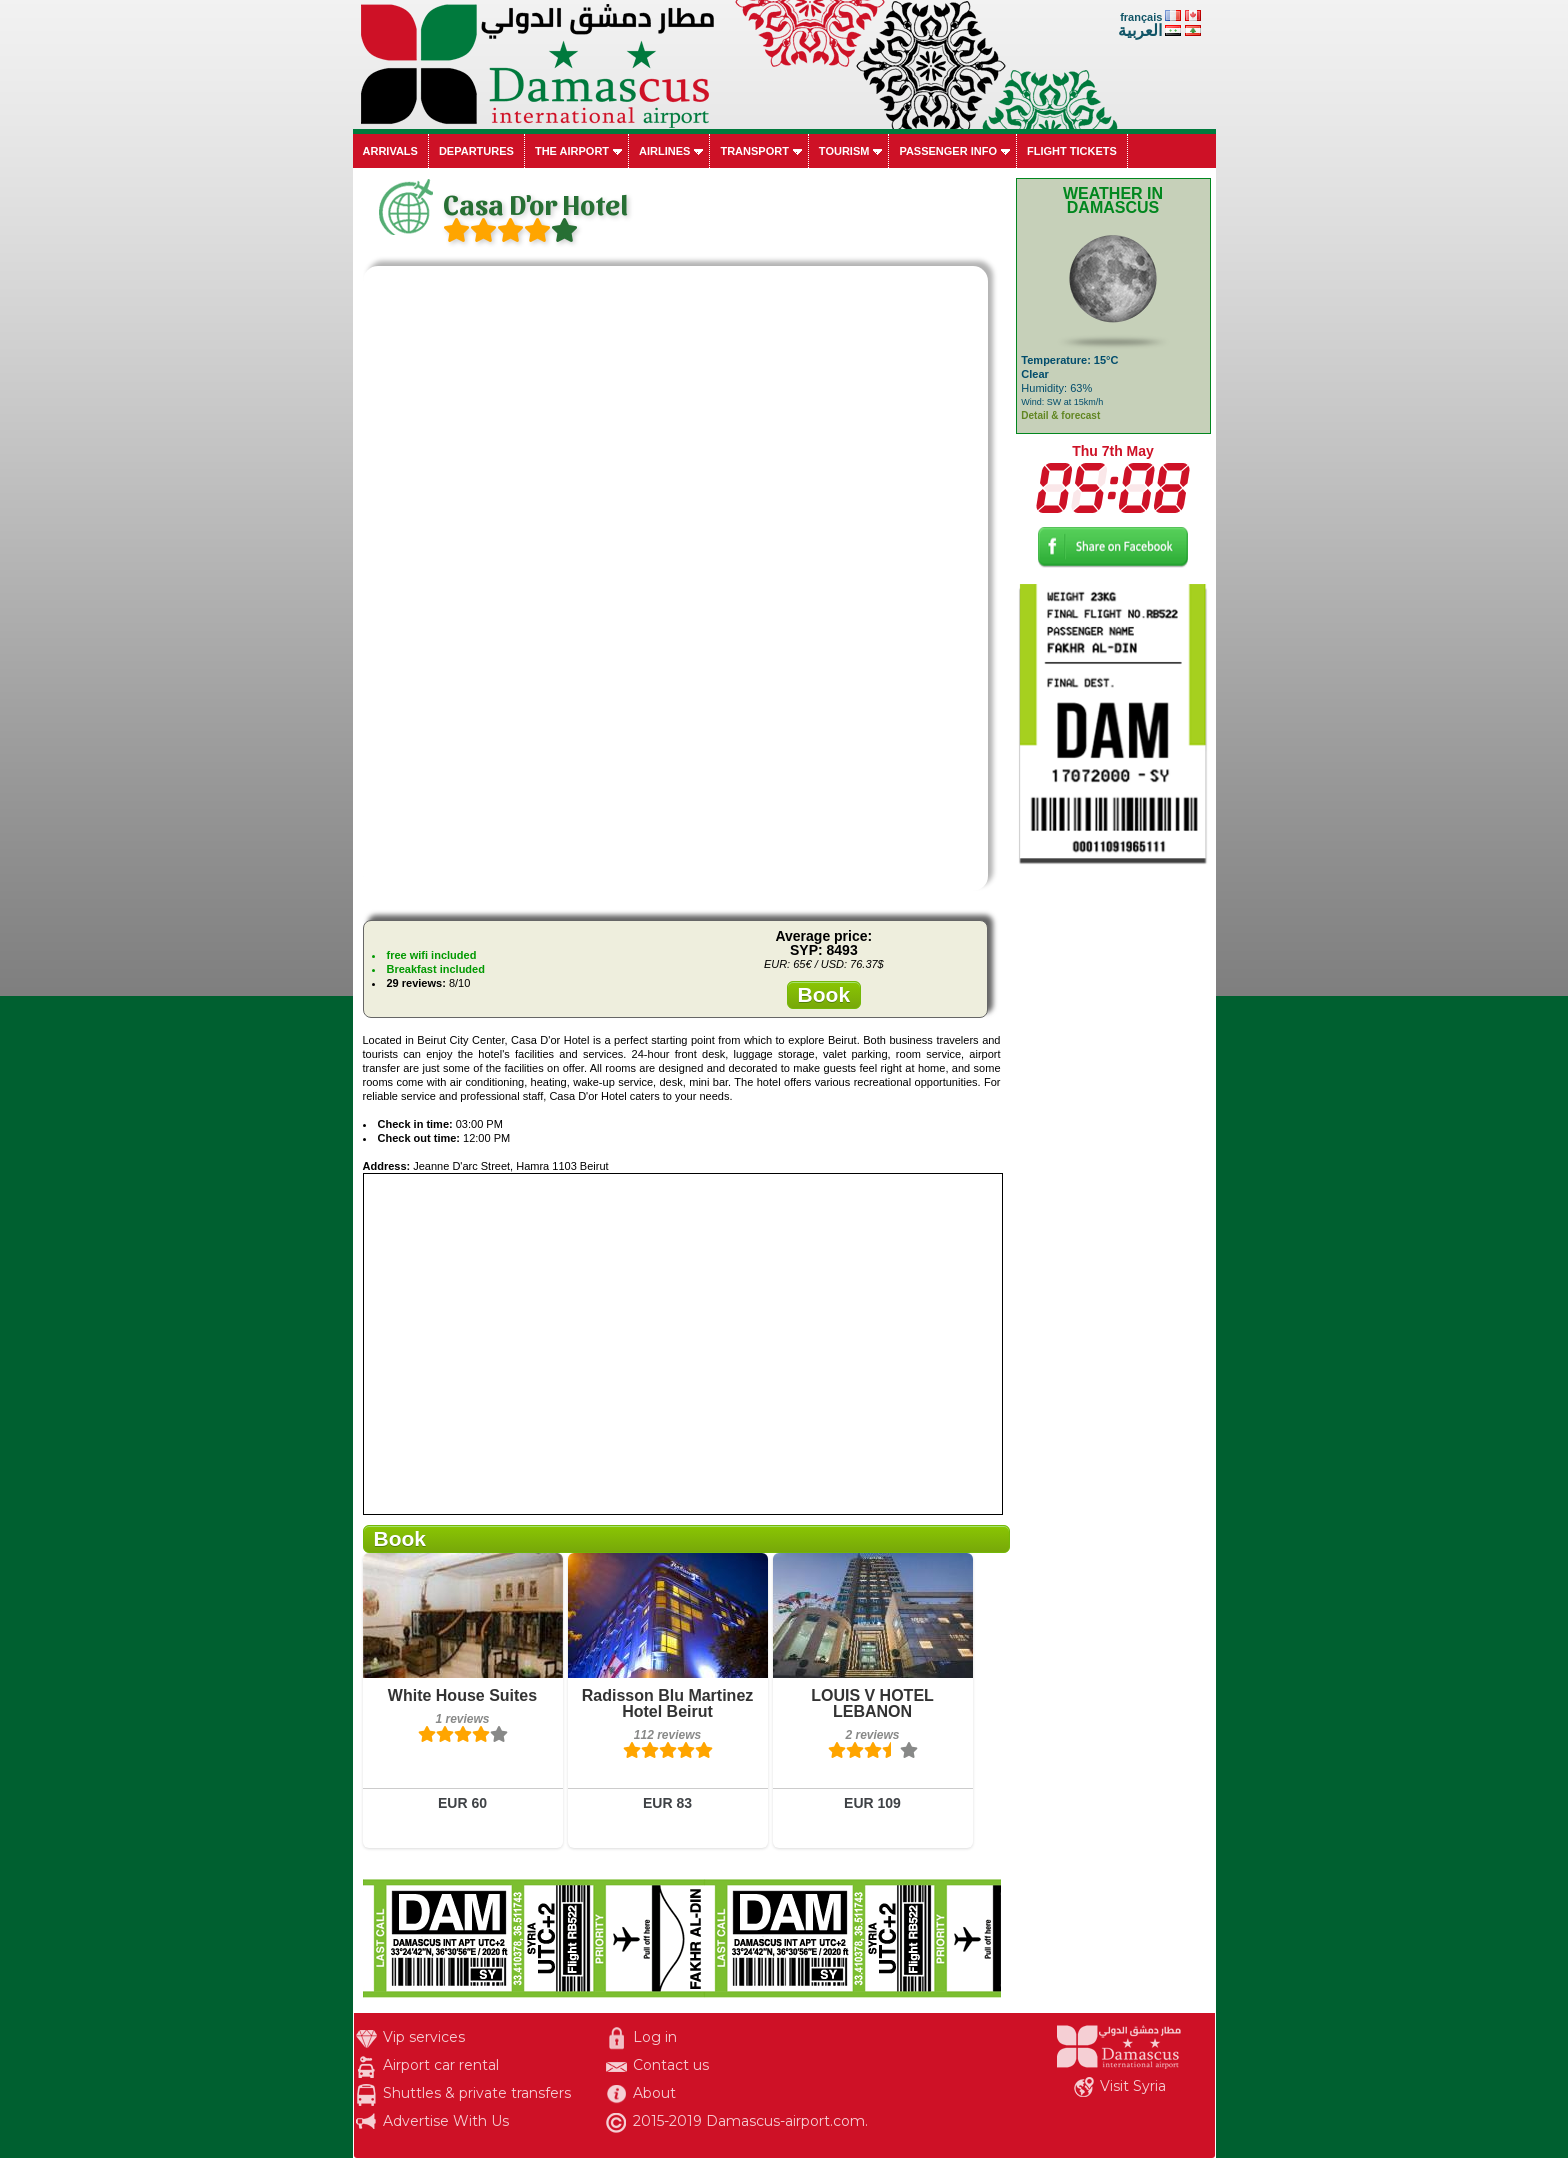  I want to click on Vip services, so click(424, 2037).